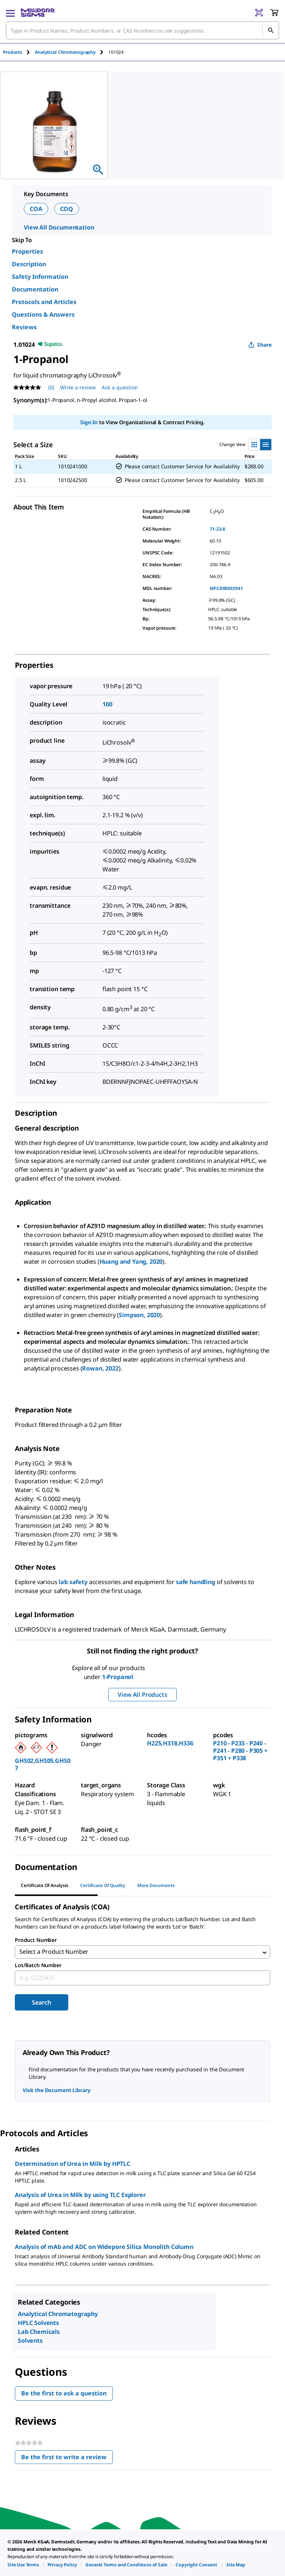 The height and width of the screenshot is (2576, 285). Describe the element at coordinates (64, 2395) in the screenshot. I see `Be the first to ask a question` at that location.